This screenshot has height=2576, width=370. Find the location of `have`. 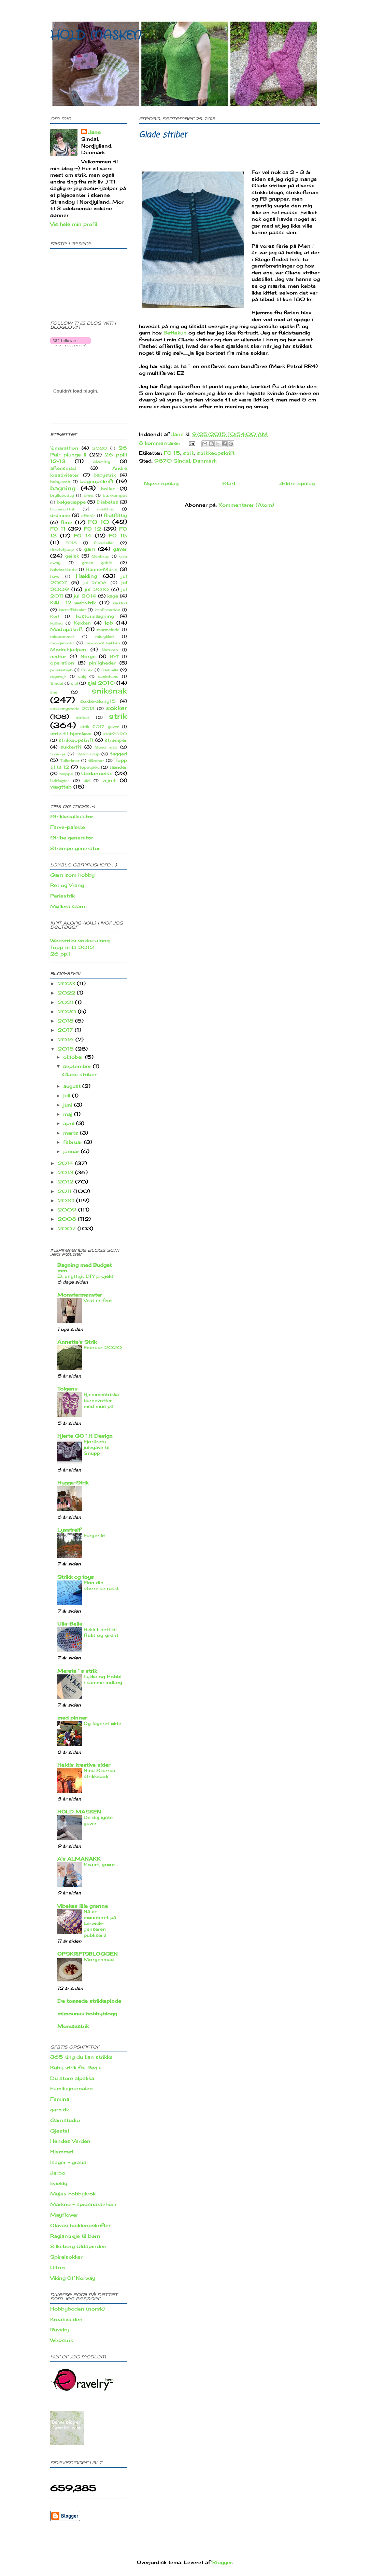

have is located at coordinates (54, 576).